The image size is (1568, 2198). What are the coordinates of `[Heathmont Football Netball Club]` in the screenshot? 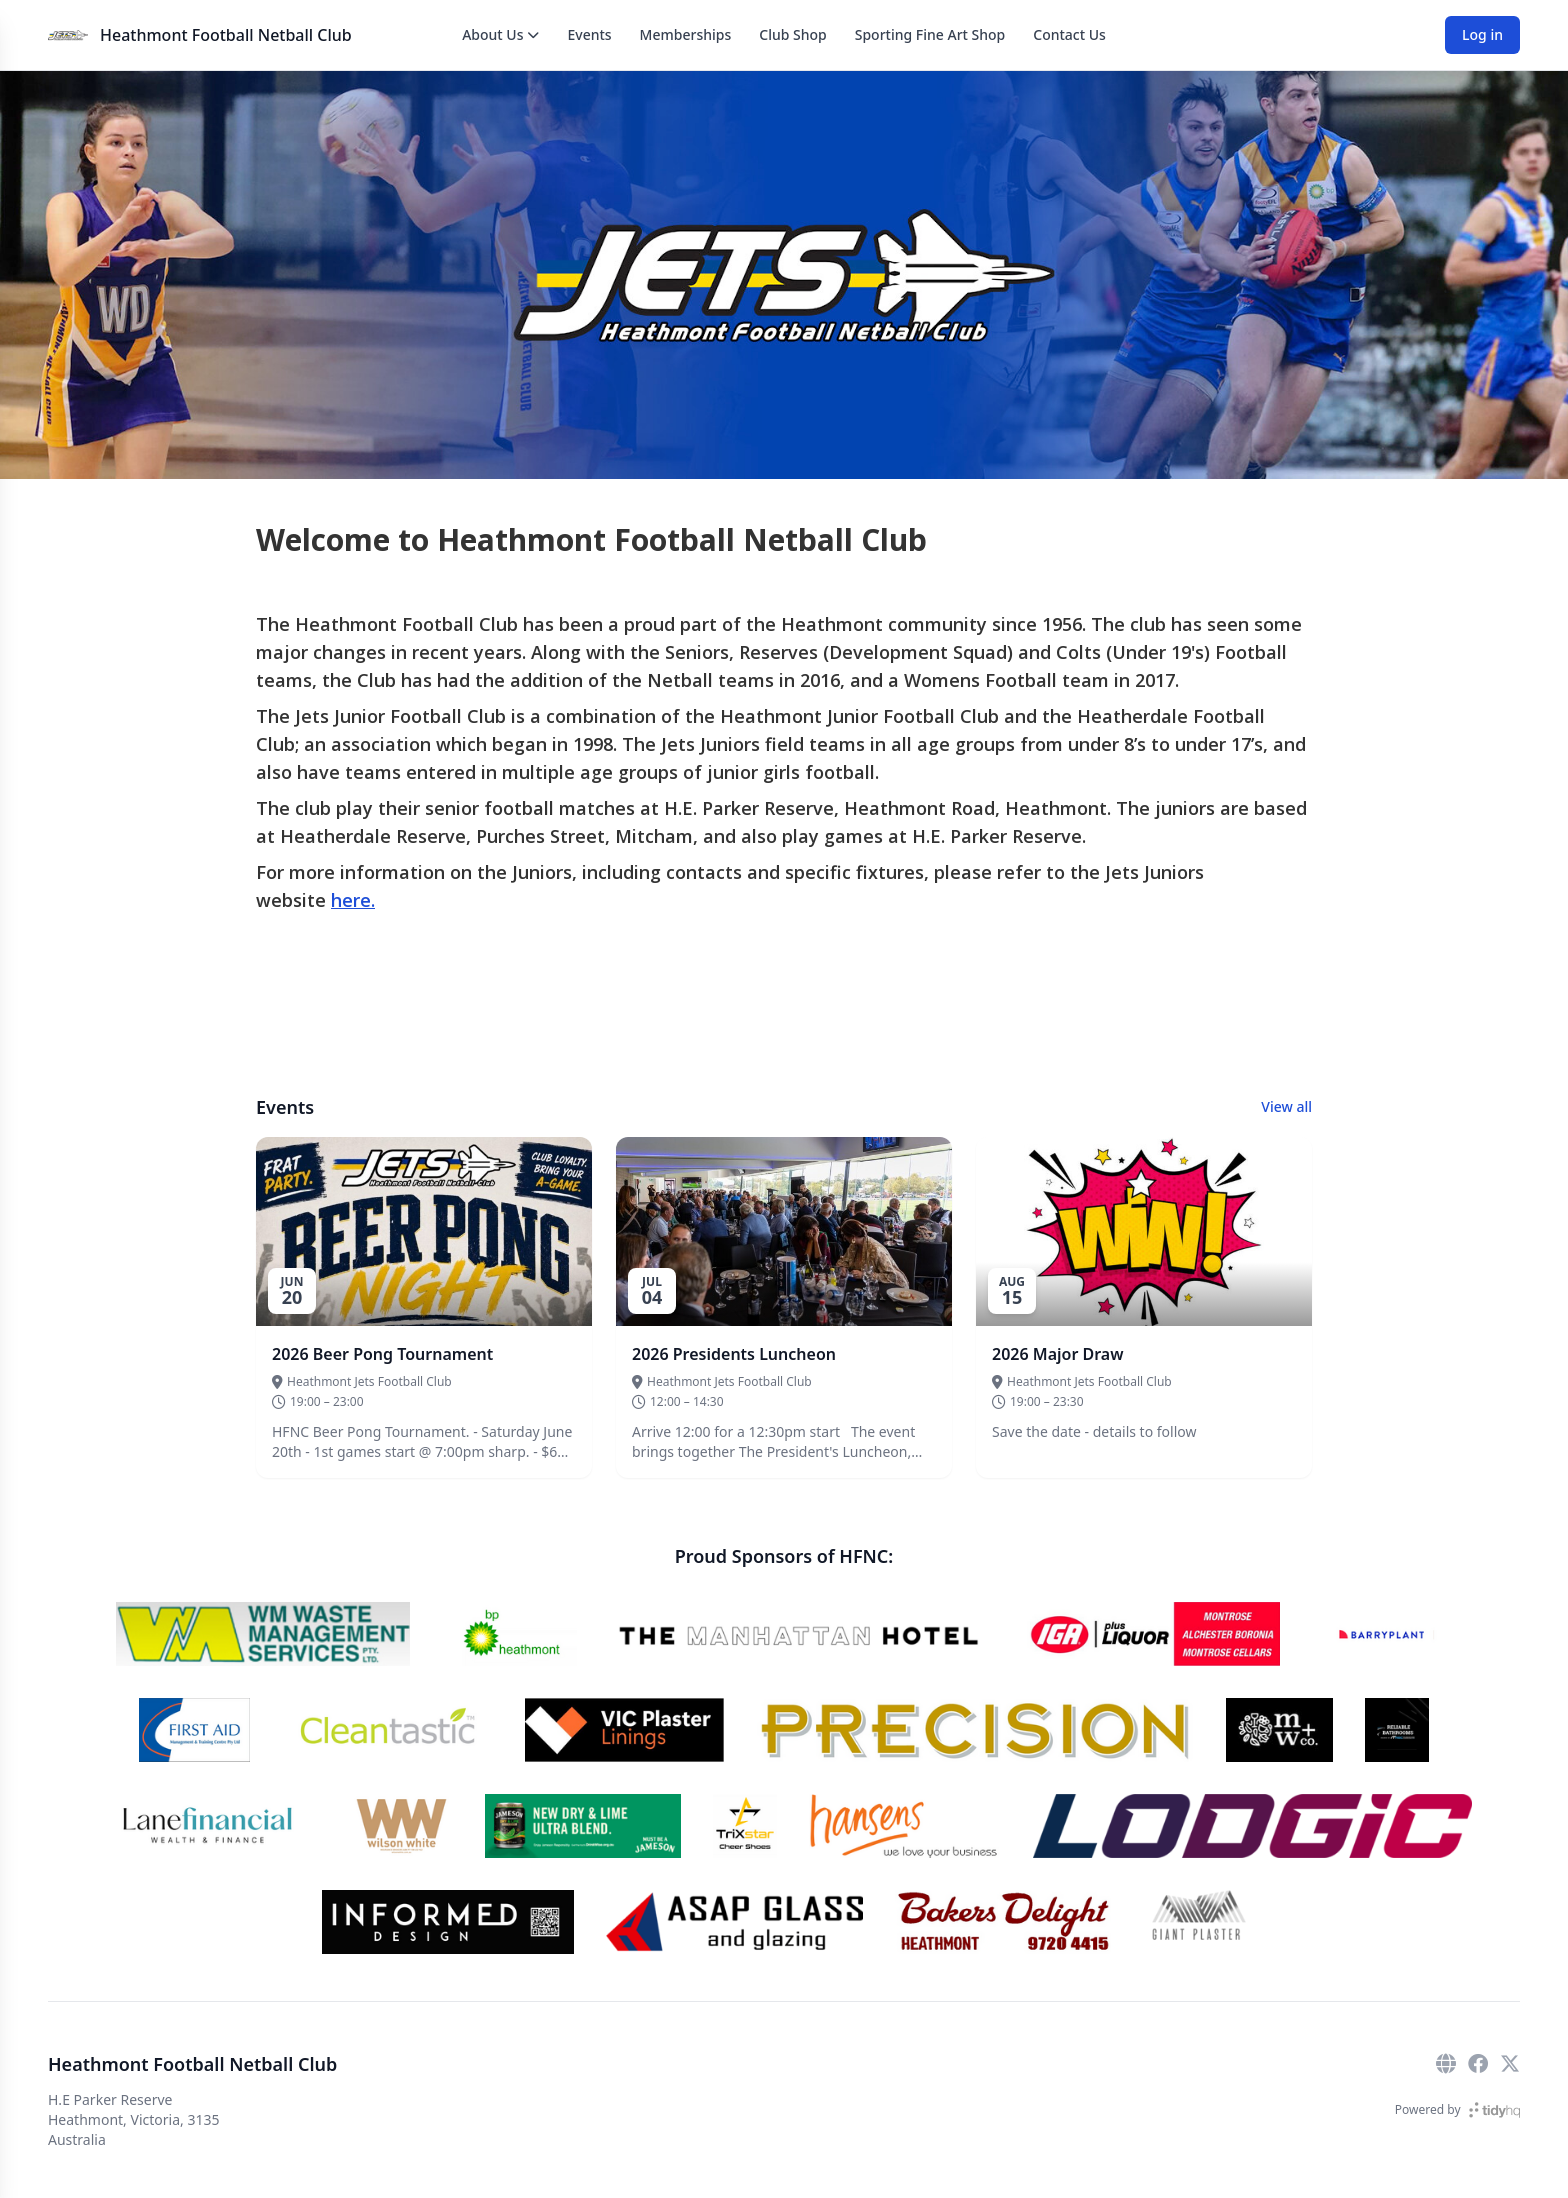 It's located at (68, 35).